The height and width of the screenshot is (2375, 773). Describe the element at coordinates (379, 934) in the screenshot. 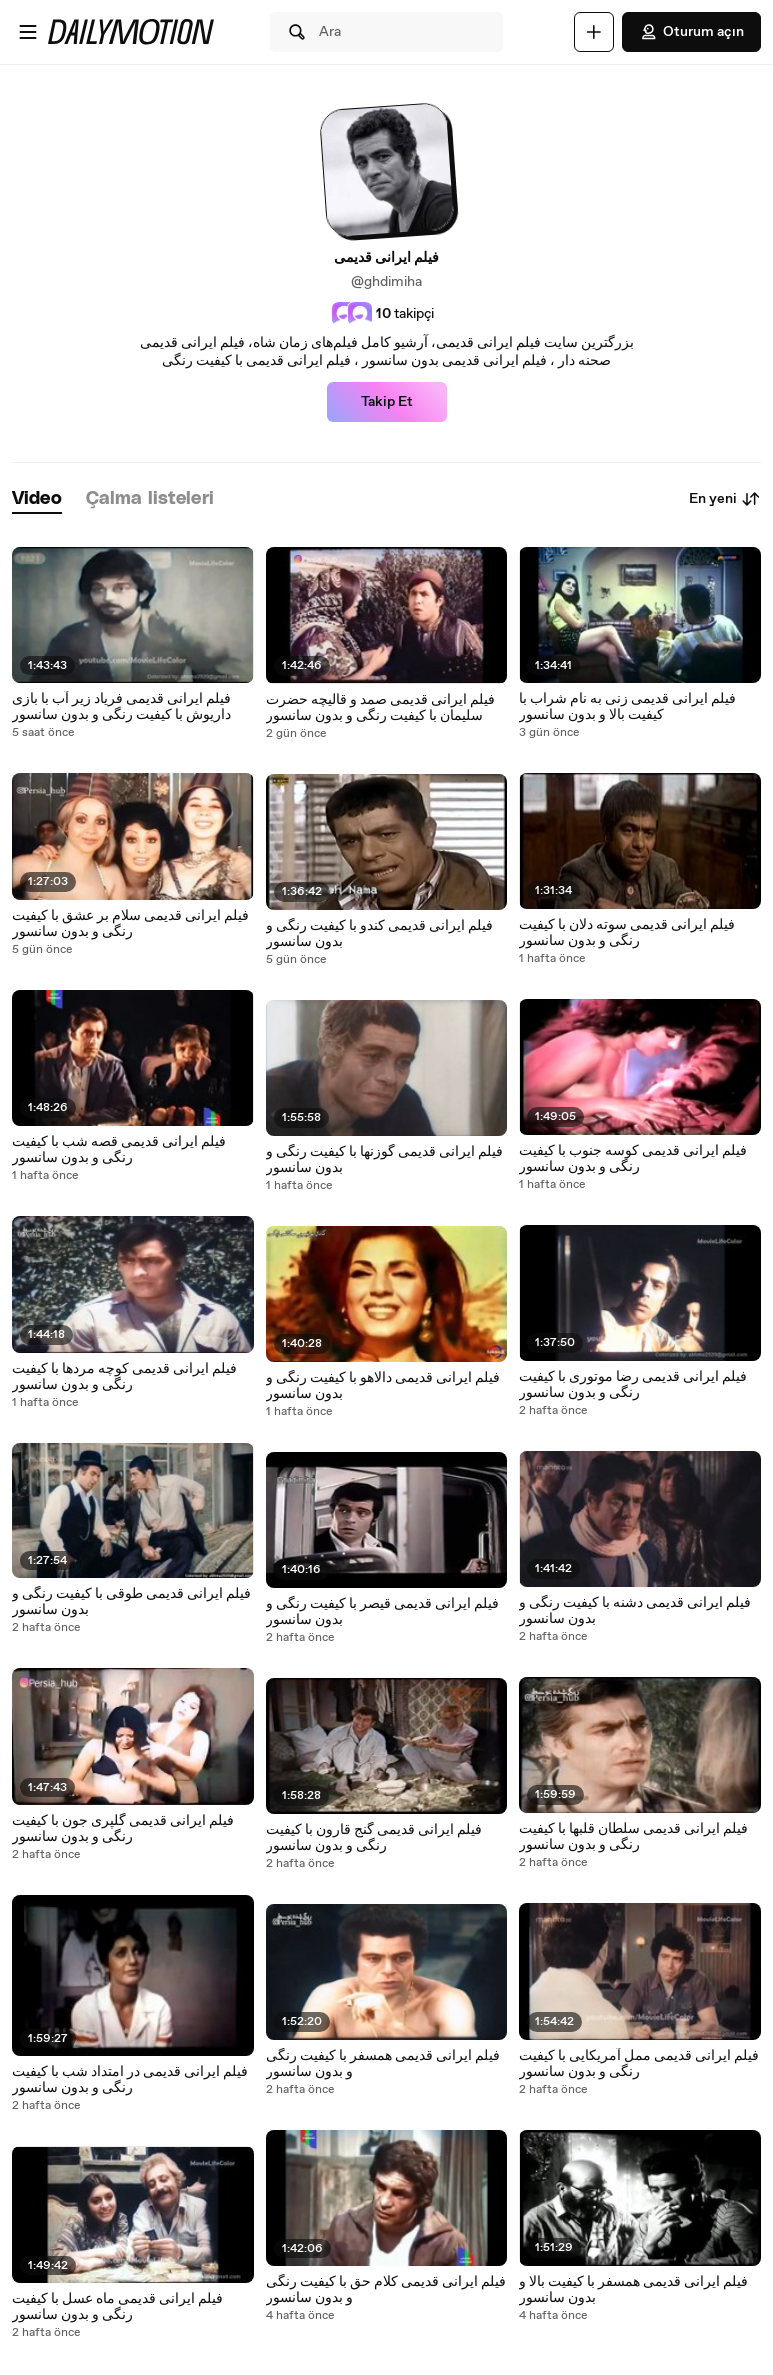

I see `فیلم ایرانی قدیمی کندو با کیفیت رنگی و بدون سانسور` at that location.